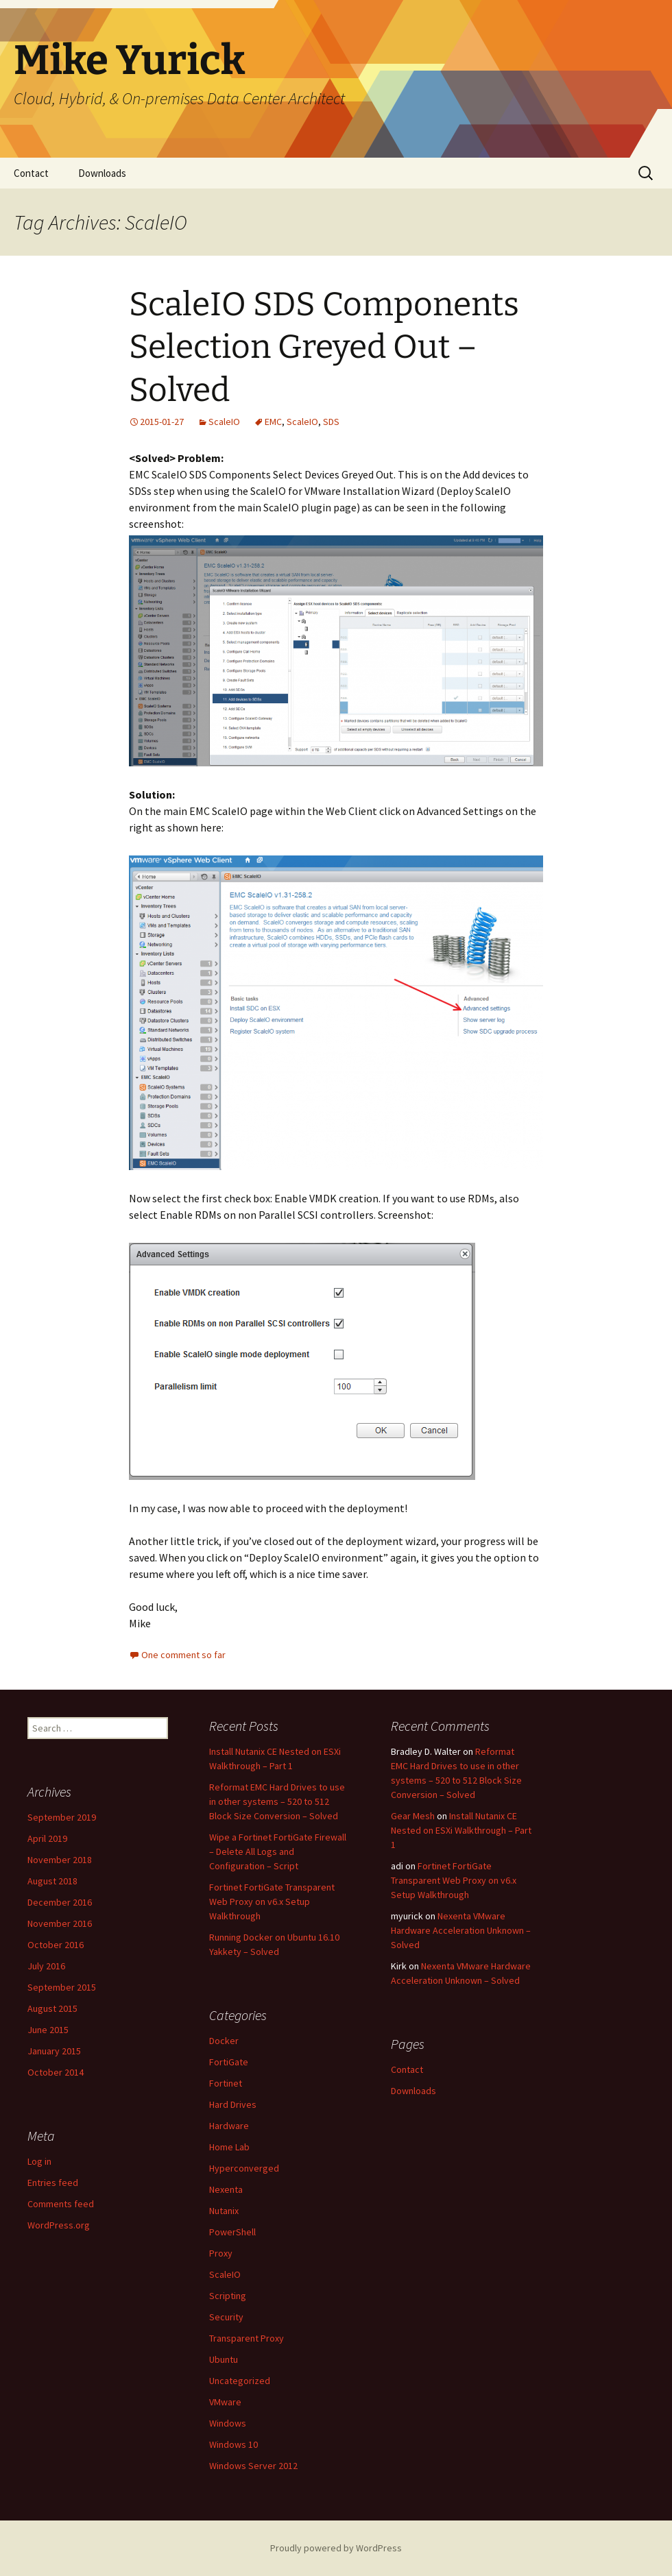 This screenshot has width=672, height=2576. I want to click on September 2019, so click(61, 1817).